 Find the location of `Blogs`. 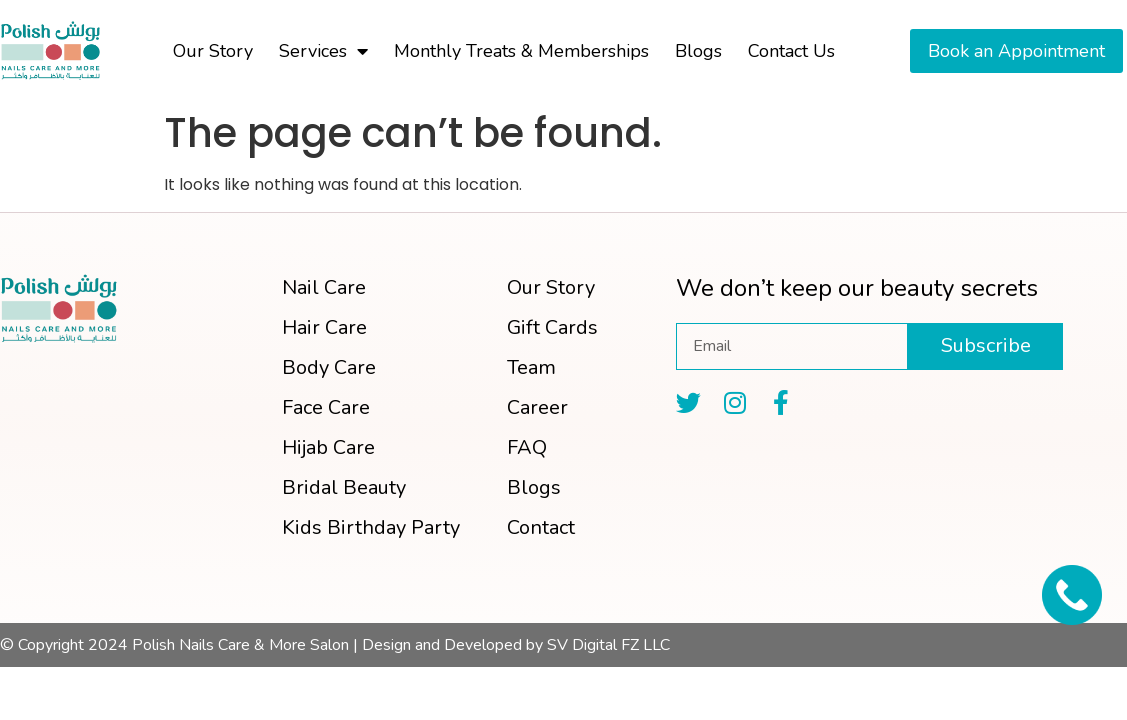

Blogs is located at coordinates (698, 51).